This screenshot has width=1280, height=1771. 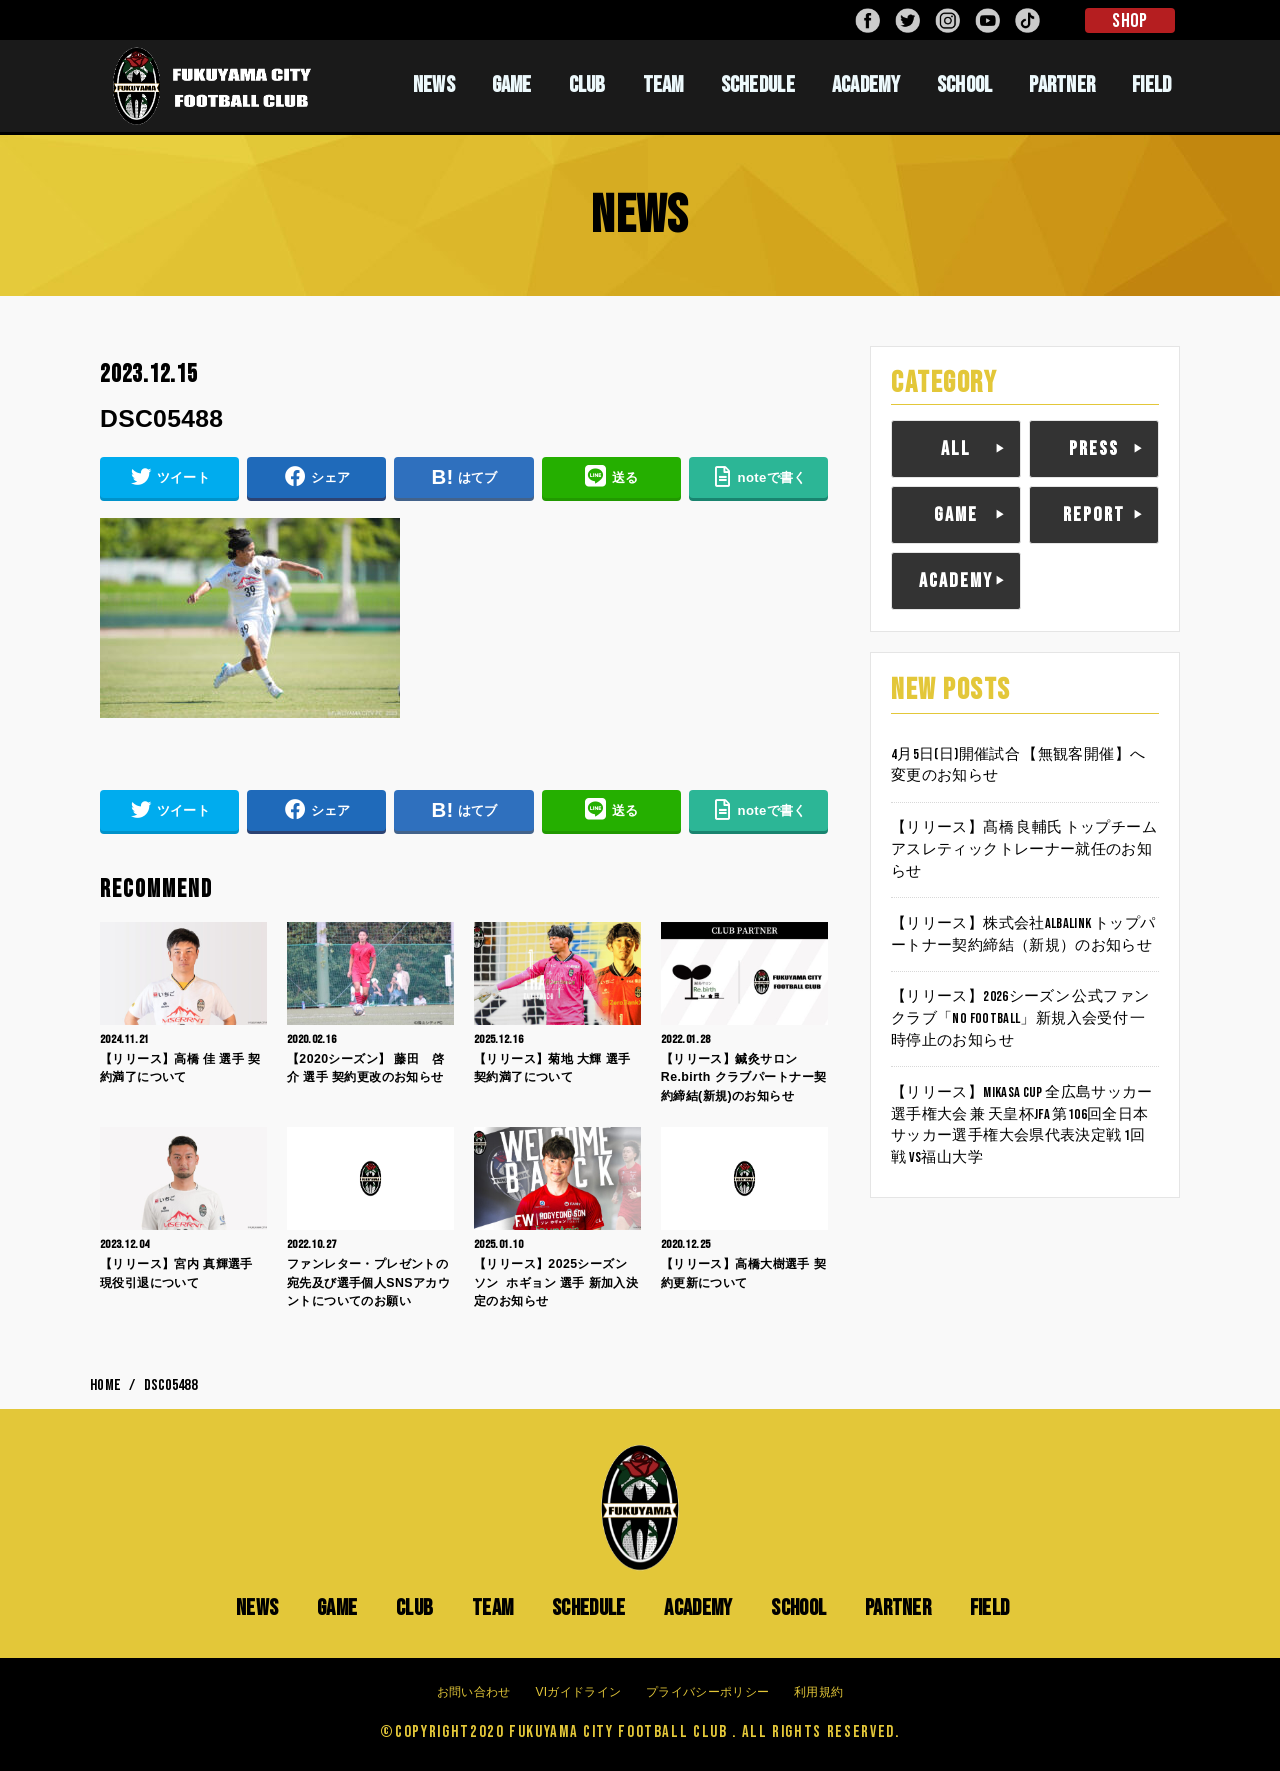 I want to click on PARTNER, so click(x=1062, y=85).